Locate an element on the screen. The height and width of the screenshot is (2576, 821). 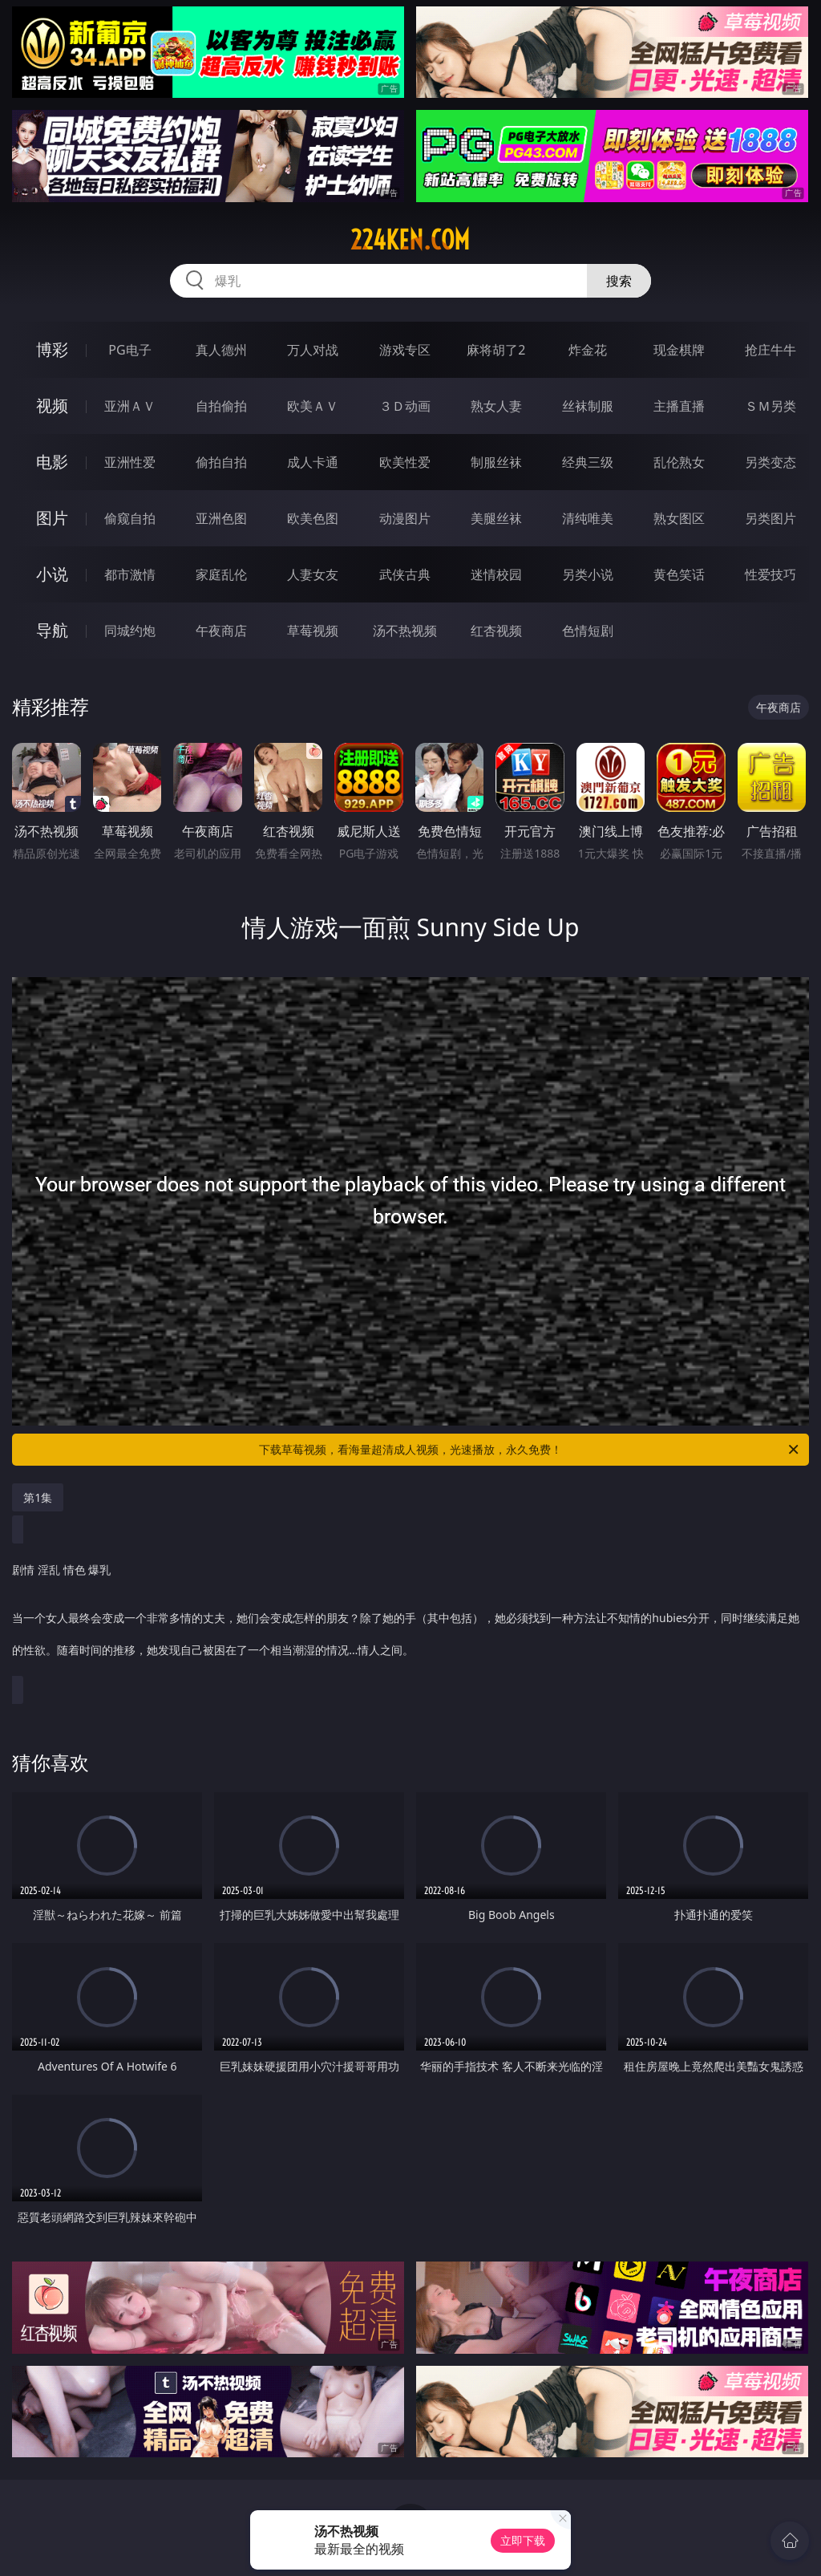
ＳＭ另类 is located at coordinates (770, 406).